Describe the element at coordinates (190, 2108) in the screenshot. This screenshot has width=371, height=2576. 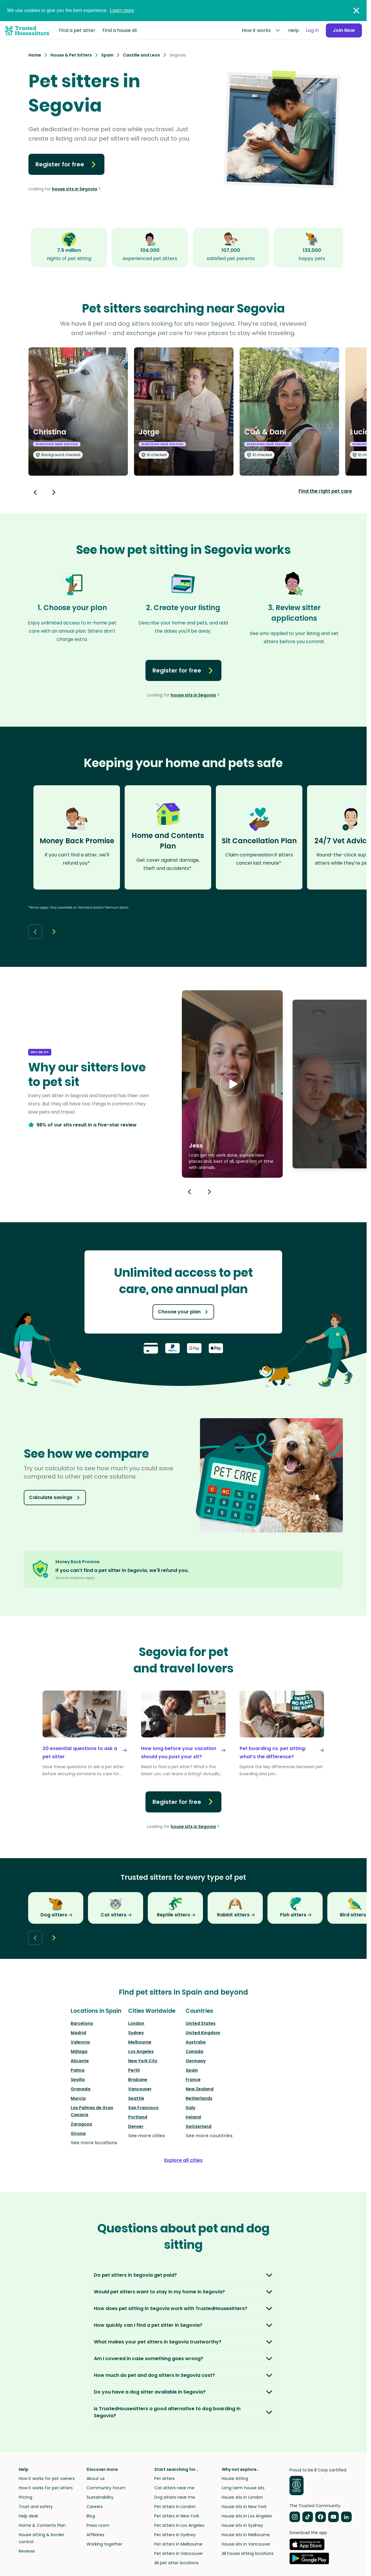
I see `Italy` at that location.